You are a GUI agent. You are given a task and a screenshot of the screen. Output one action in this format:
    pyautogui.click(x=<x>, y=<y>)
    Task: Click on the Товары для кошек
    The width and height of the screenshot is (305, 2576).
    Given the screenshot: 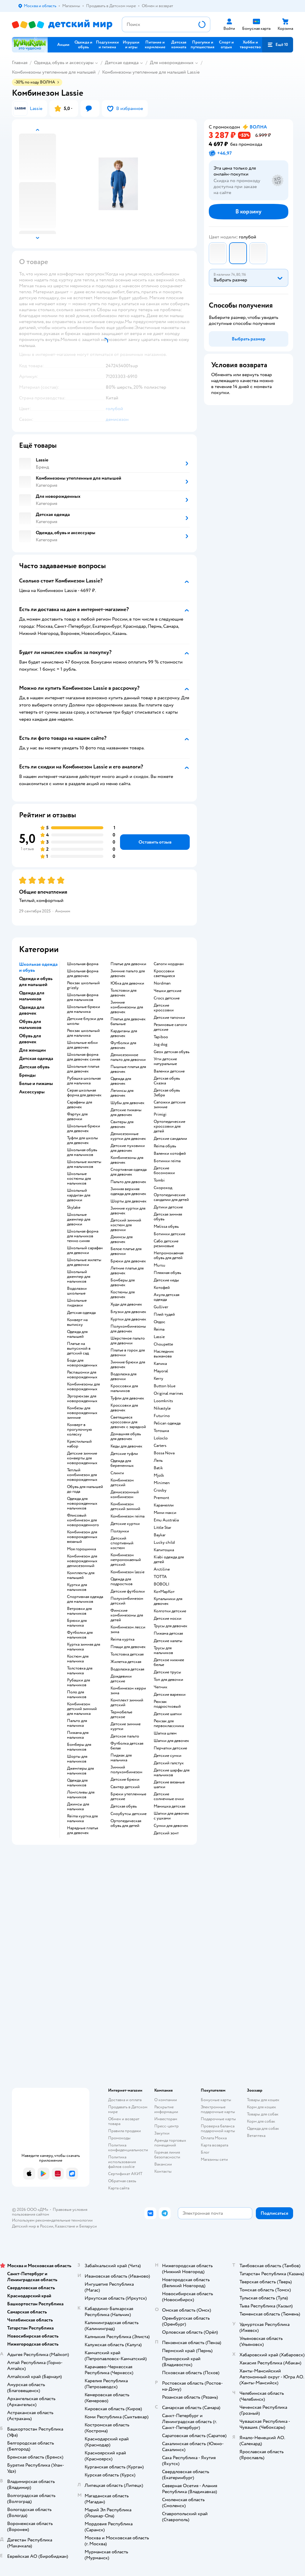 What is the action you would take?
    pyautogui.click(x=263, y=2099)
    